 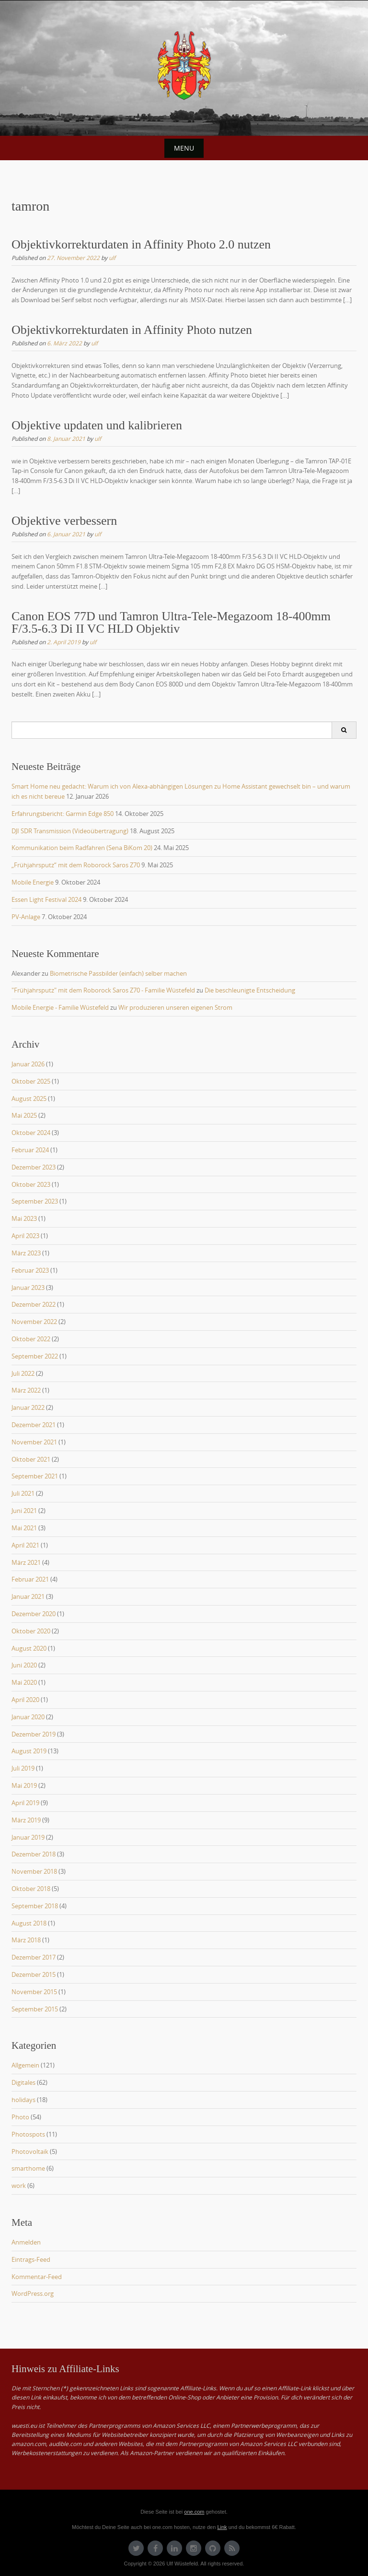 I want to click on April 2021, so click(x=25, y=1545).